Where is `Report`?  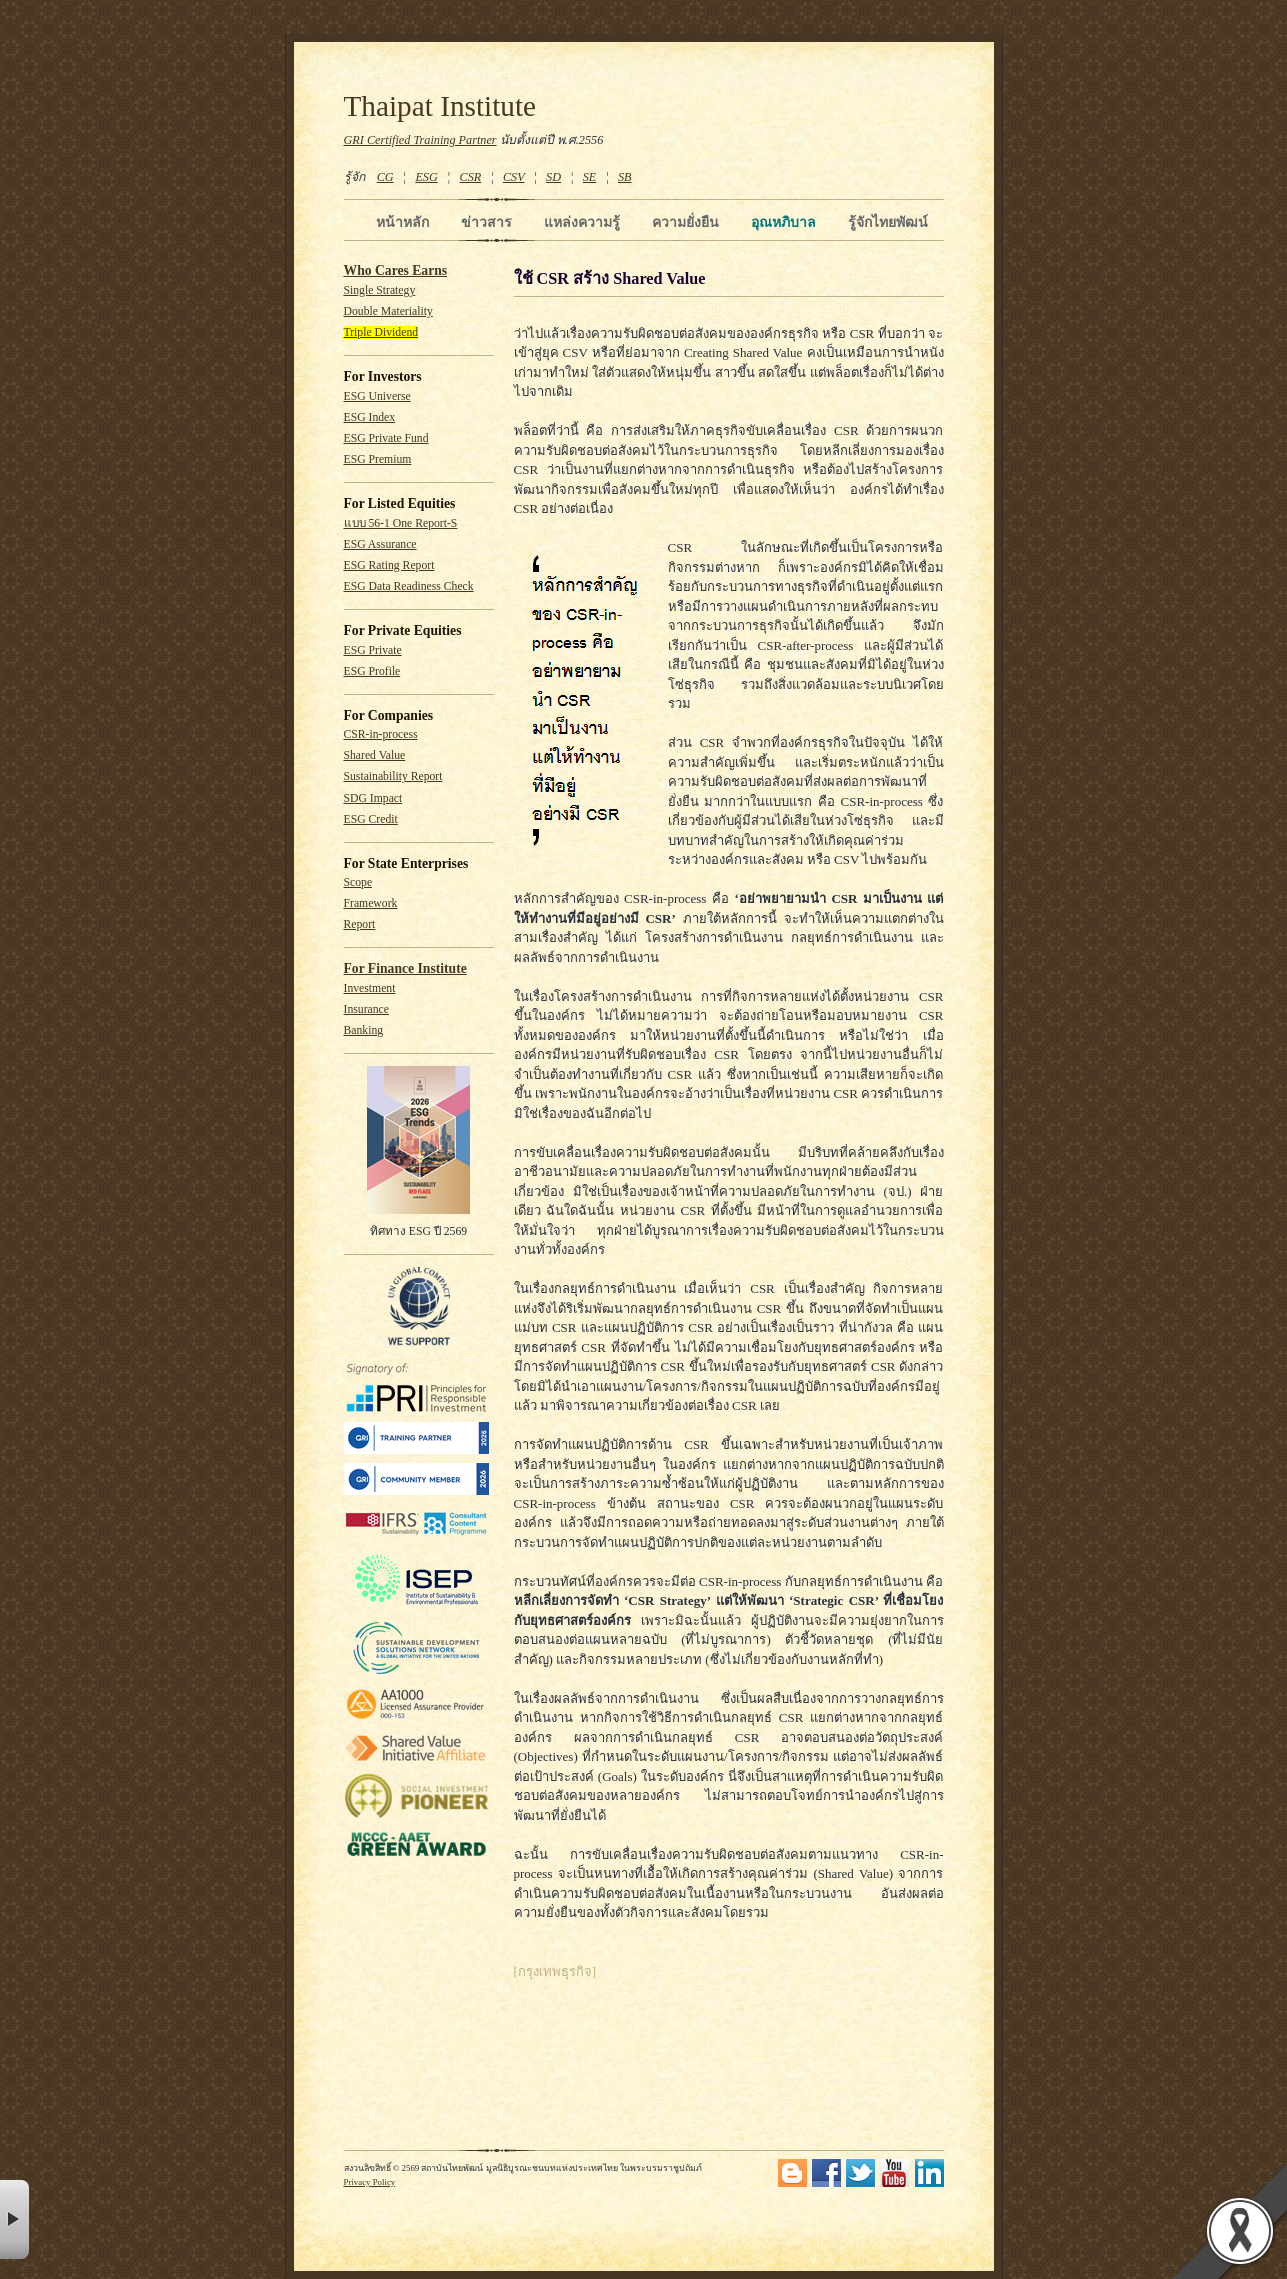 Report is located at coordinates (360, 924).